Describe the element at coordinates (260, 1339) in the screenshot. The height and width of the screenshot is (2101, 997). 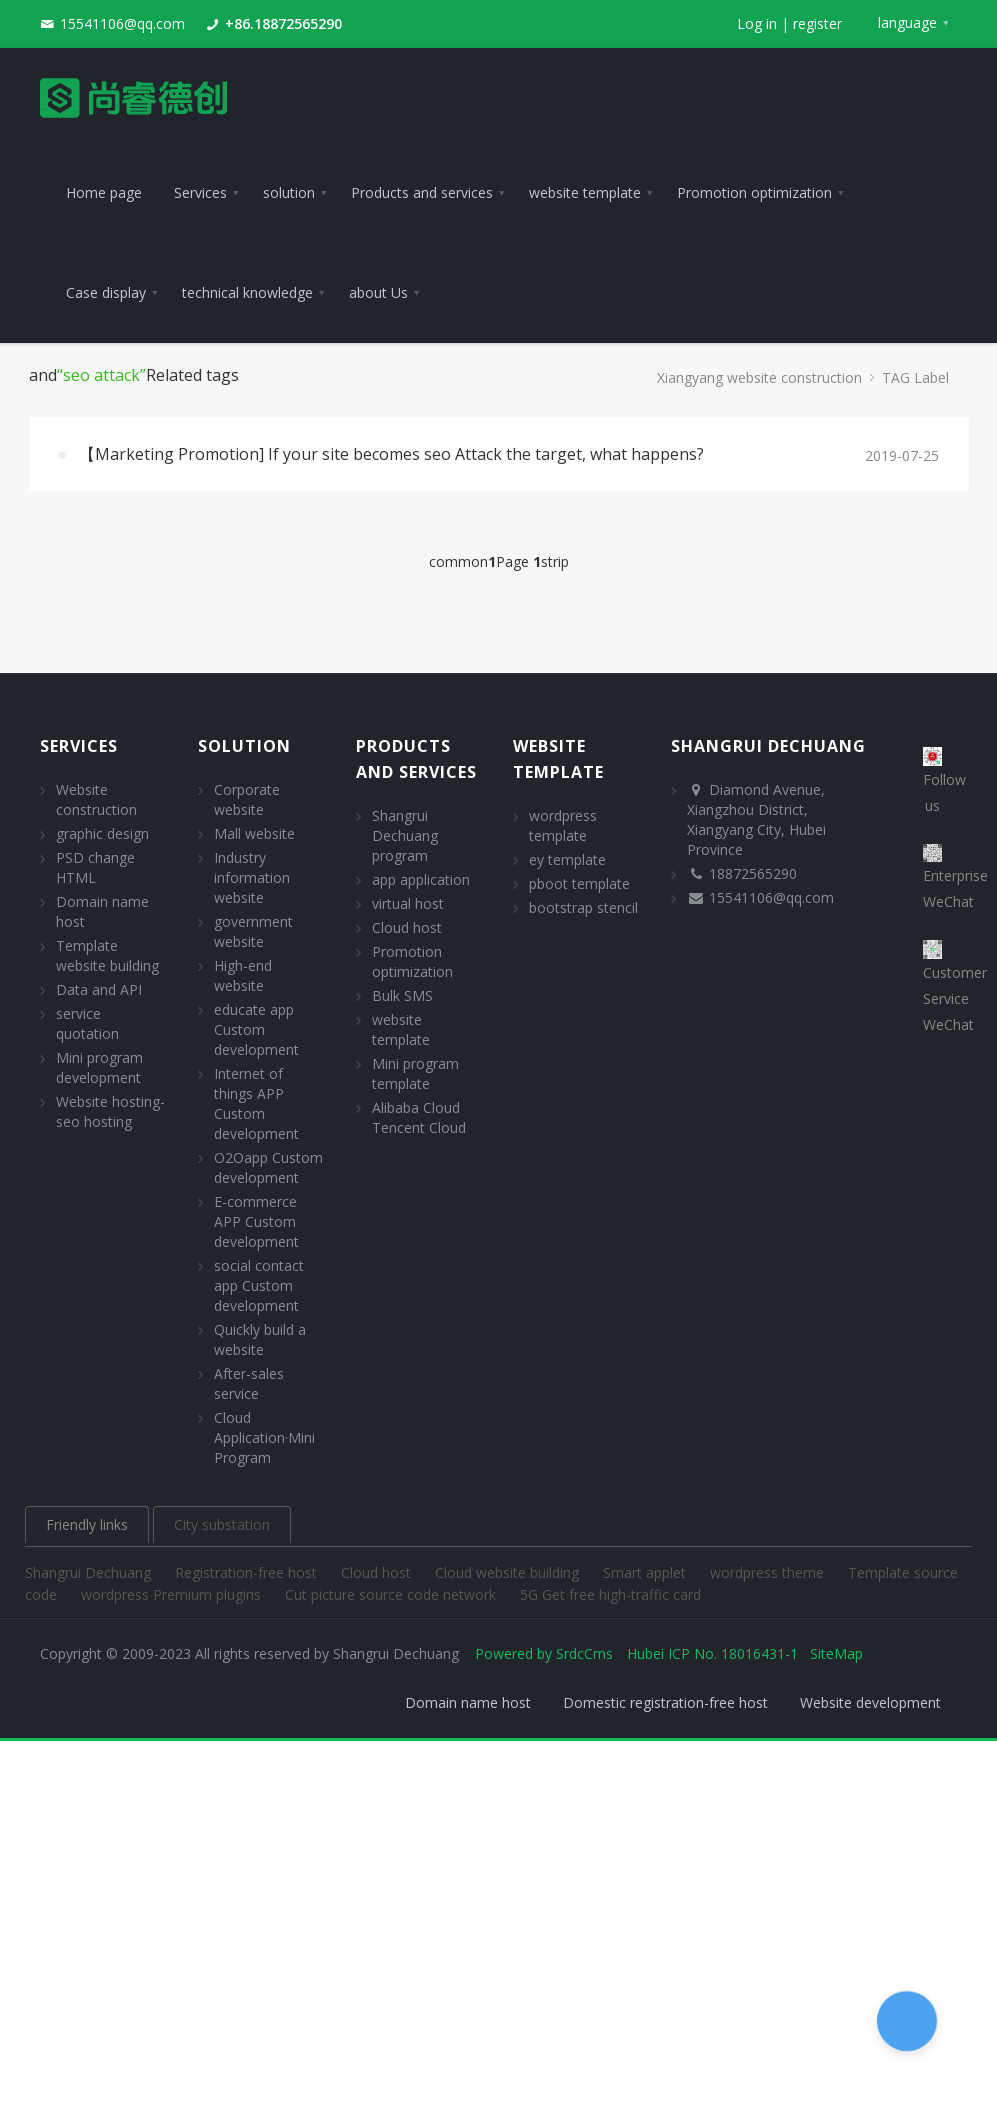
I see `Quickly build a website` at that location.